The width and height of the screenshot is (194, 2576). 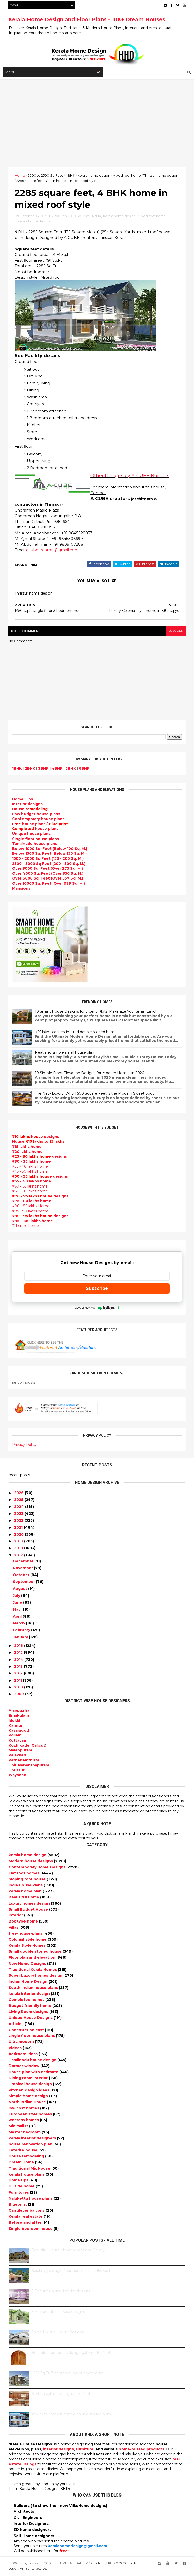 I want to click on designs, so click(x=27, y=805).